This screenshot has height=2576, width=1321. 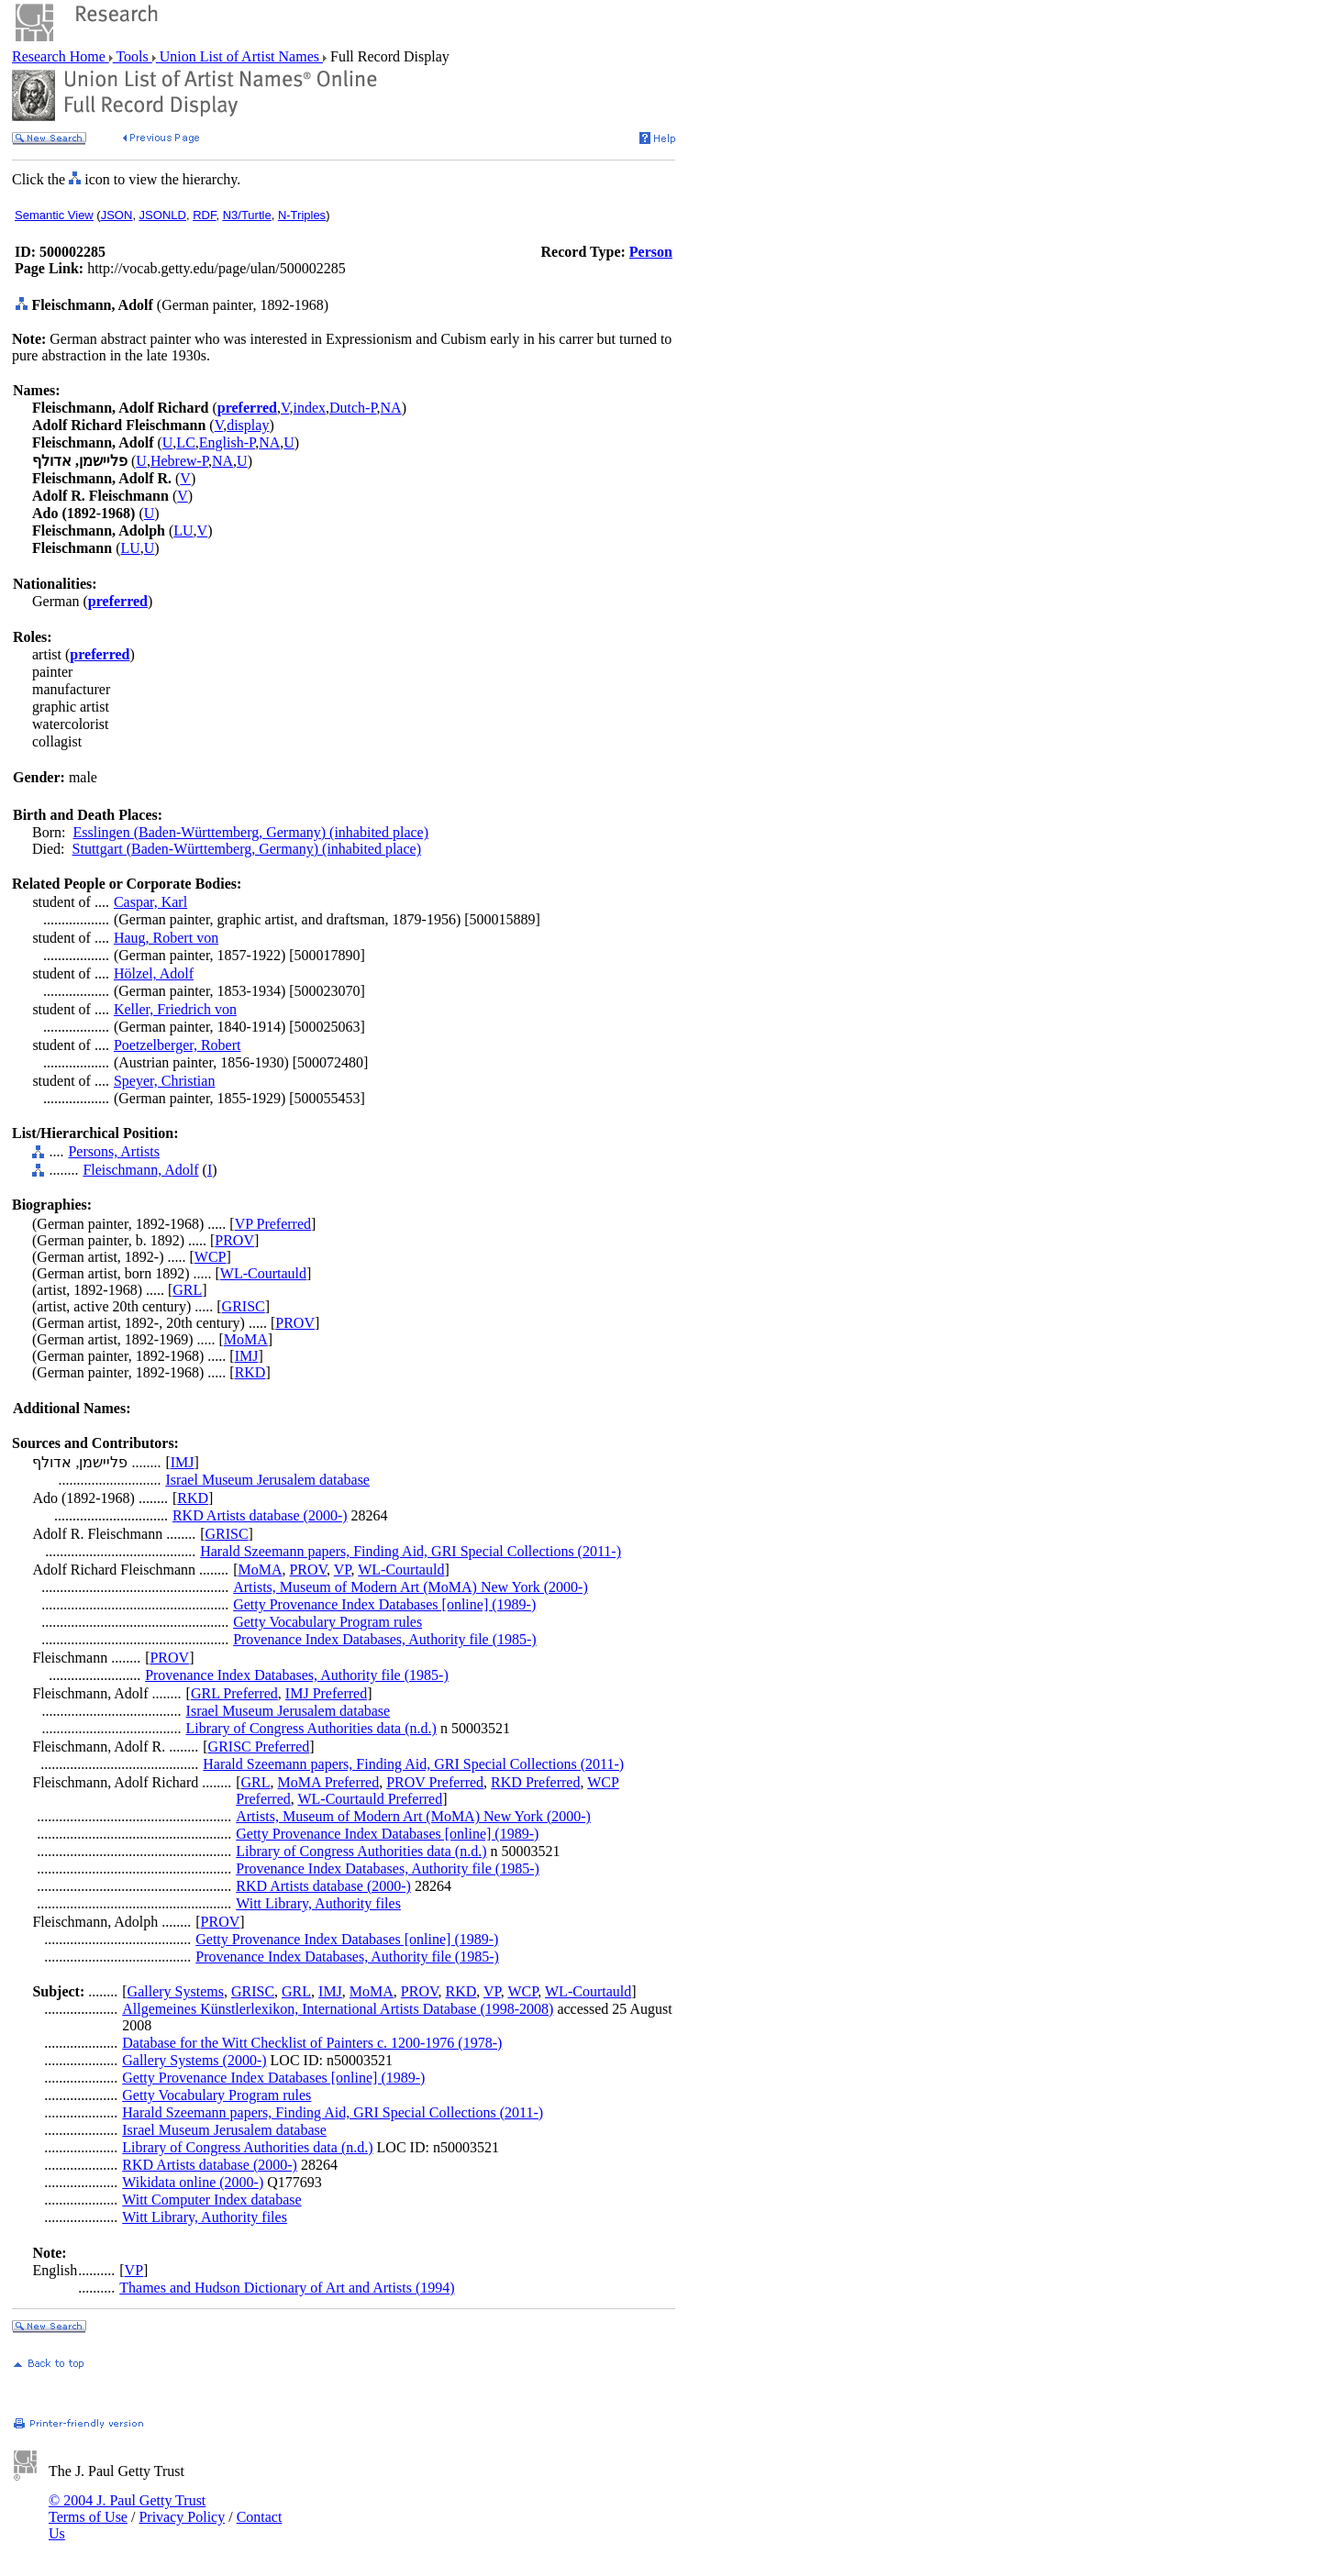 I want to click on Research Home, so click(x=60, y=56).